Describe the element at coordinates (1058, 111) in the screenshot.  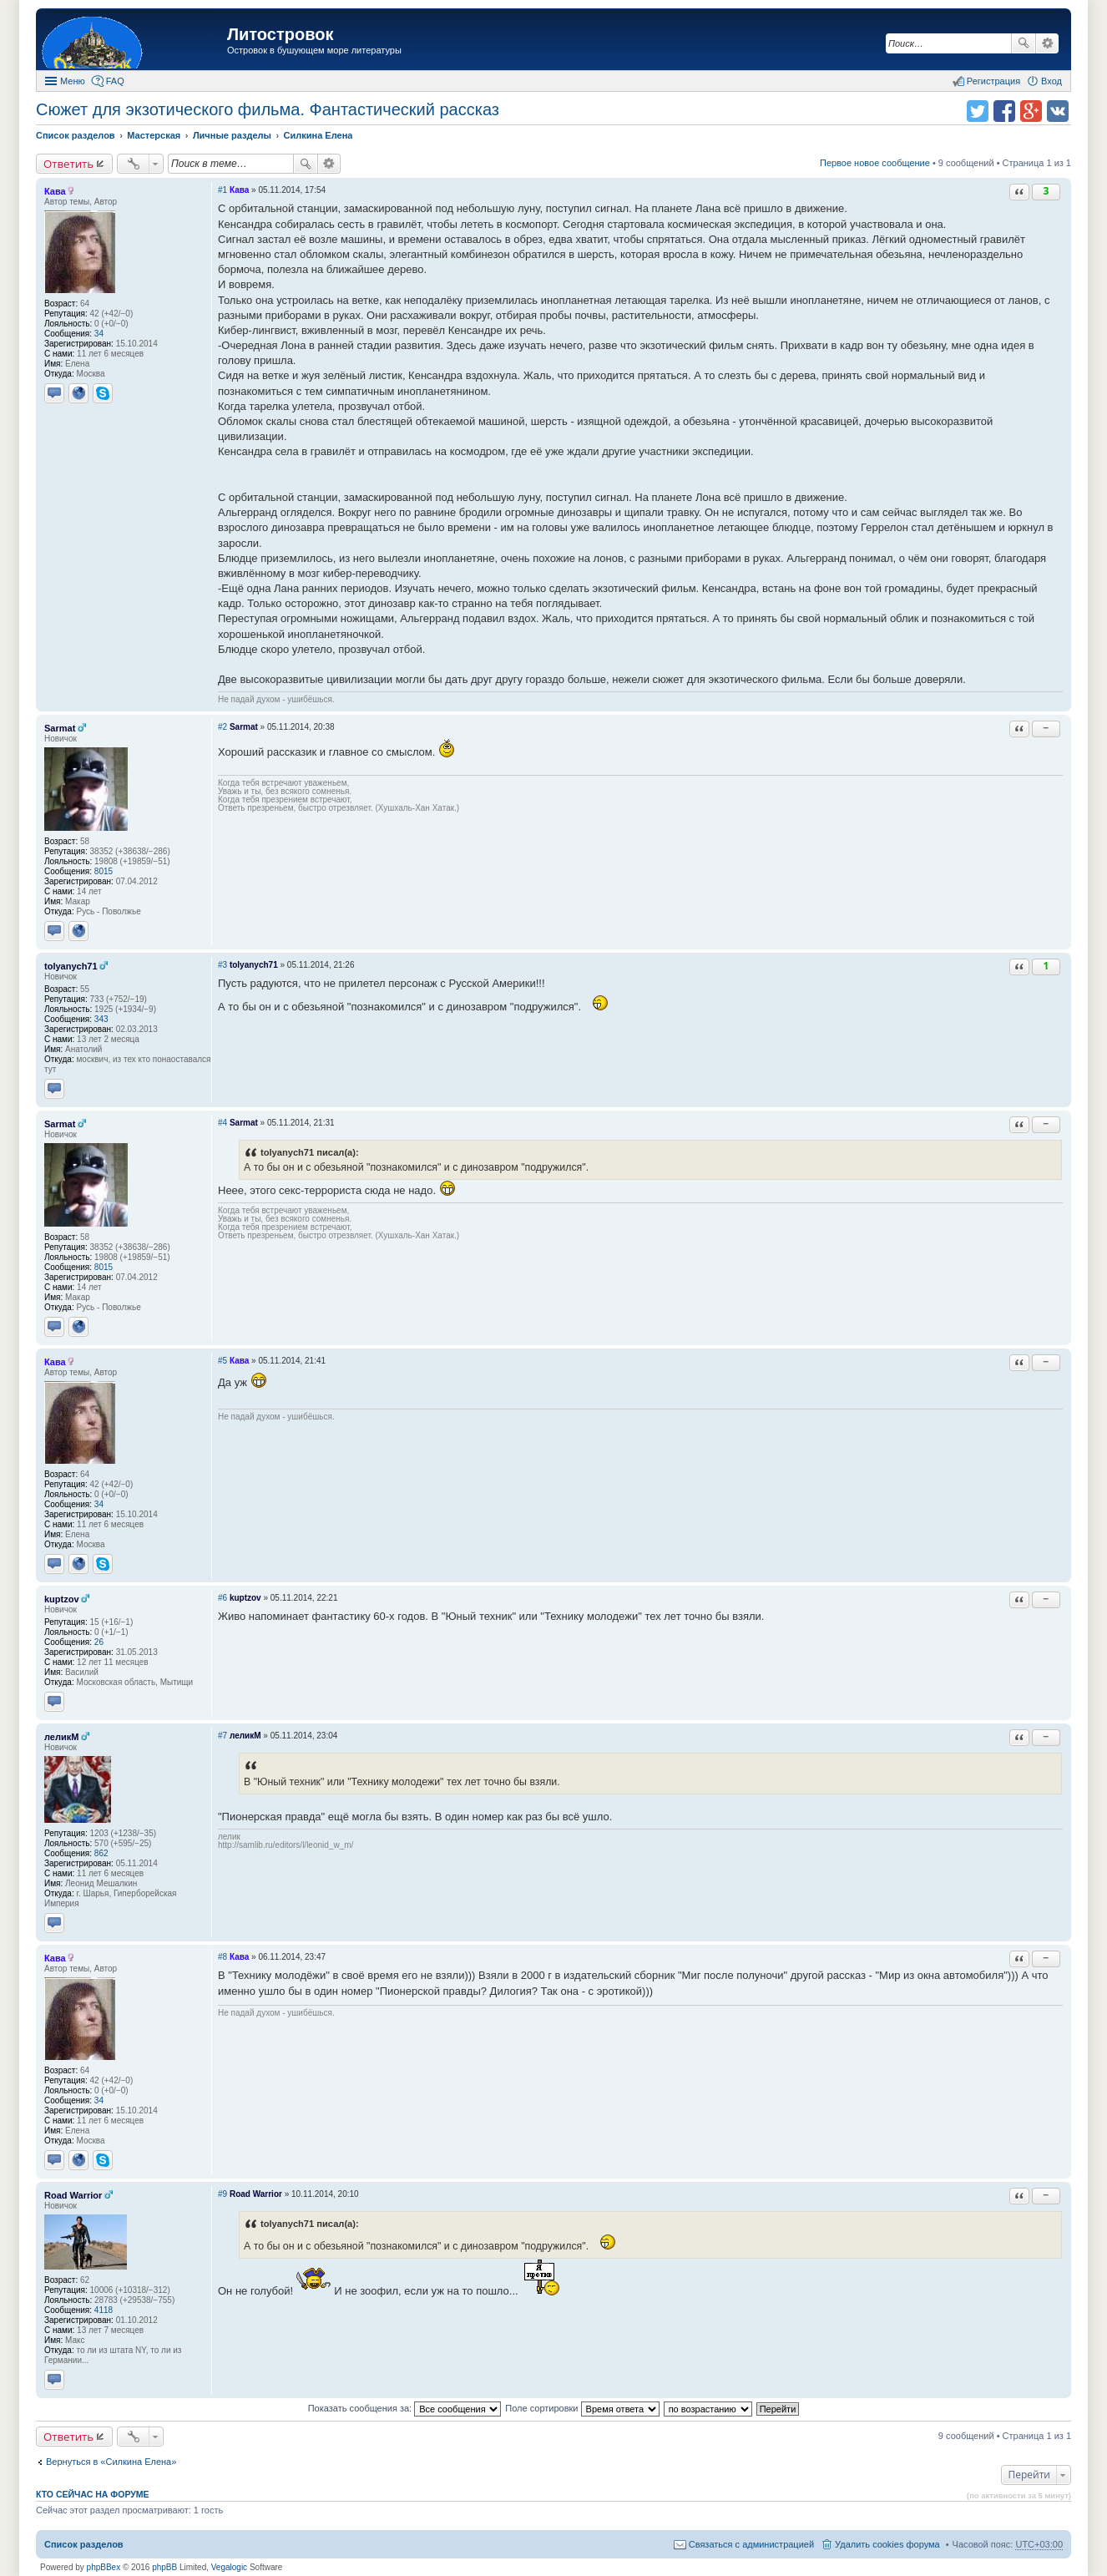
I see `Поделиться в vk.com` at that location.